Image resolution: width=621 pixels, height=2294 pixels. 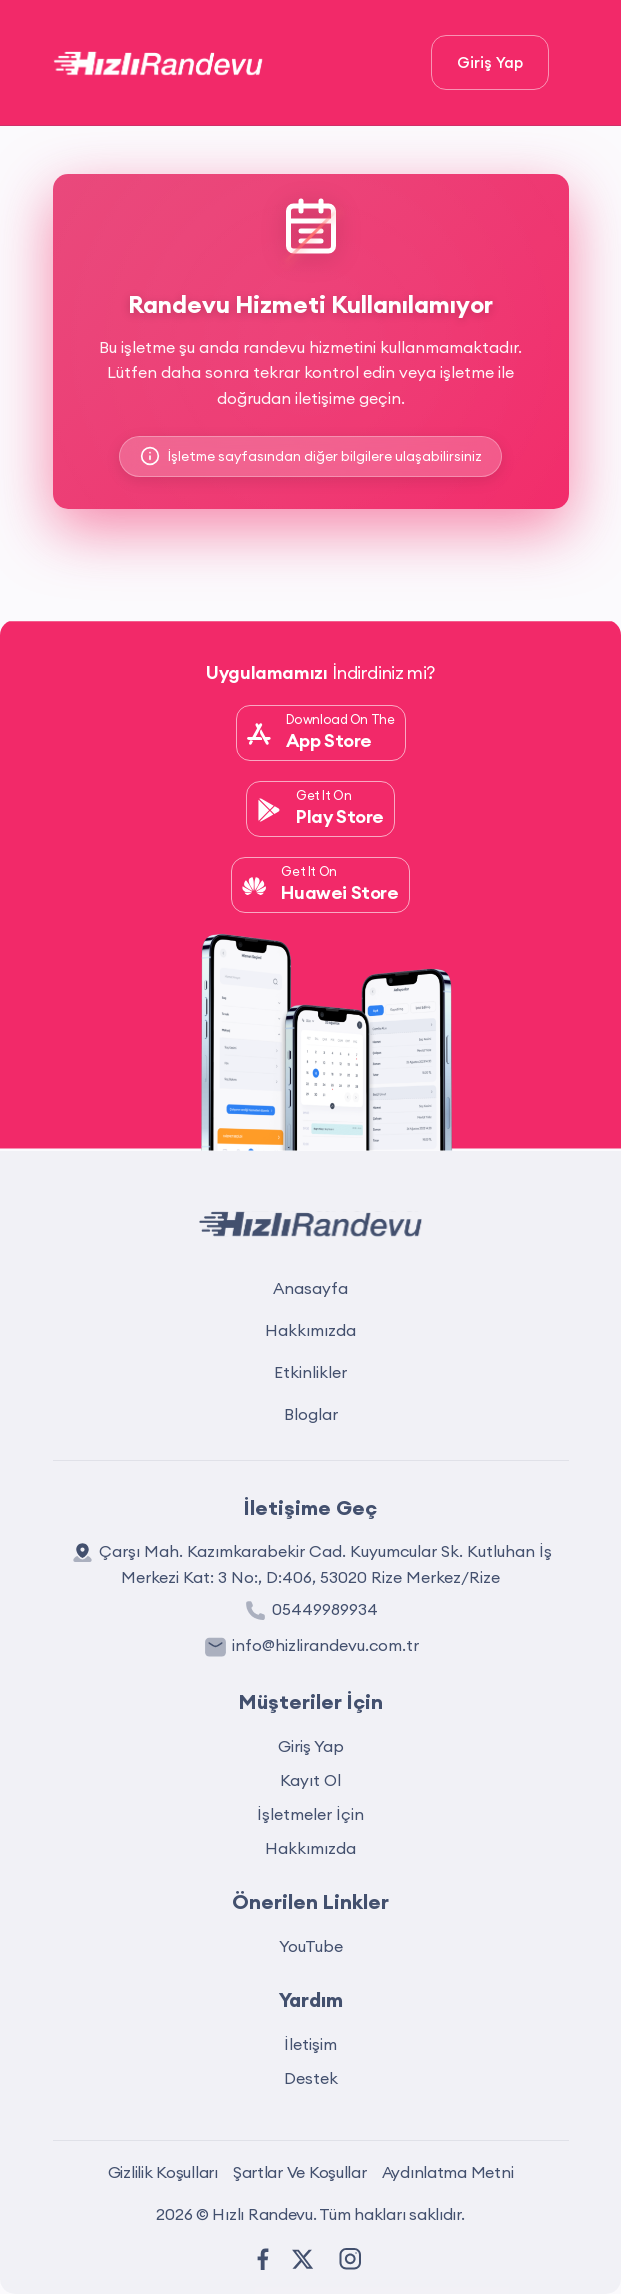 I want to click on Şartlar Ve Koşullar, so click(x=300, y=2172).